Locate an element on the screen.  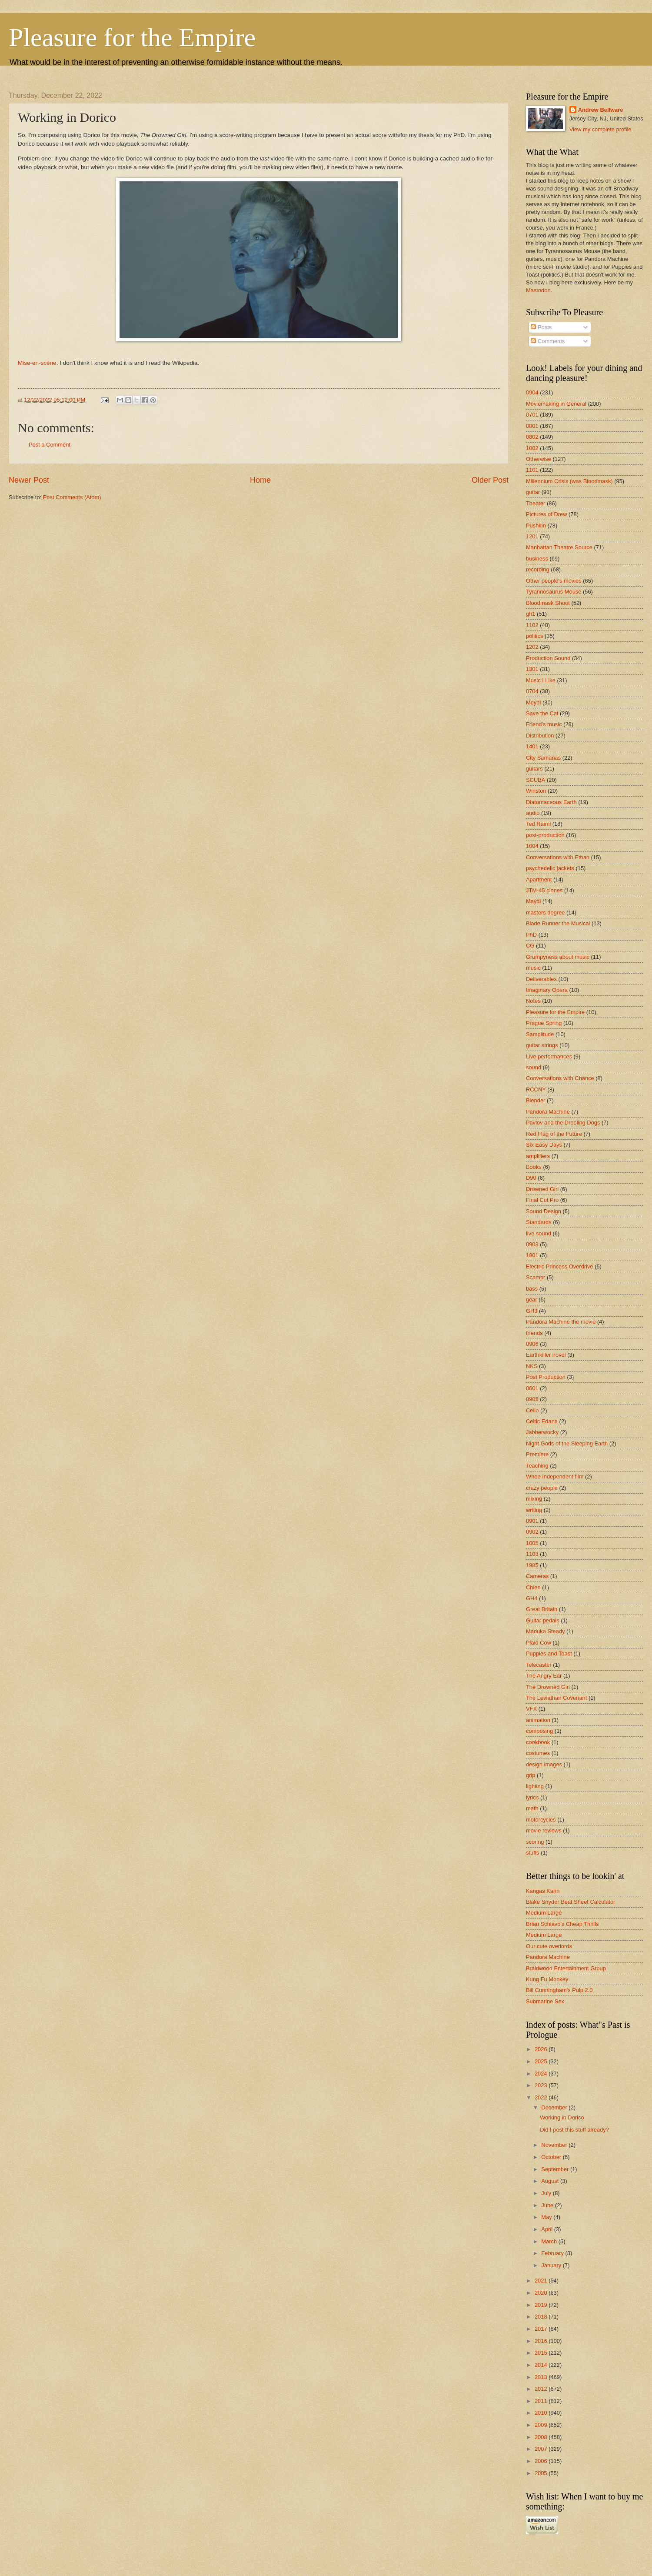
masters degree is located at coordinates (545, 912).